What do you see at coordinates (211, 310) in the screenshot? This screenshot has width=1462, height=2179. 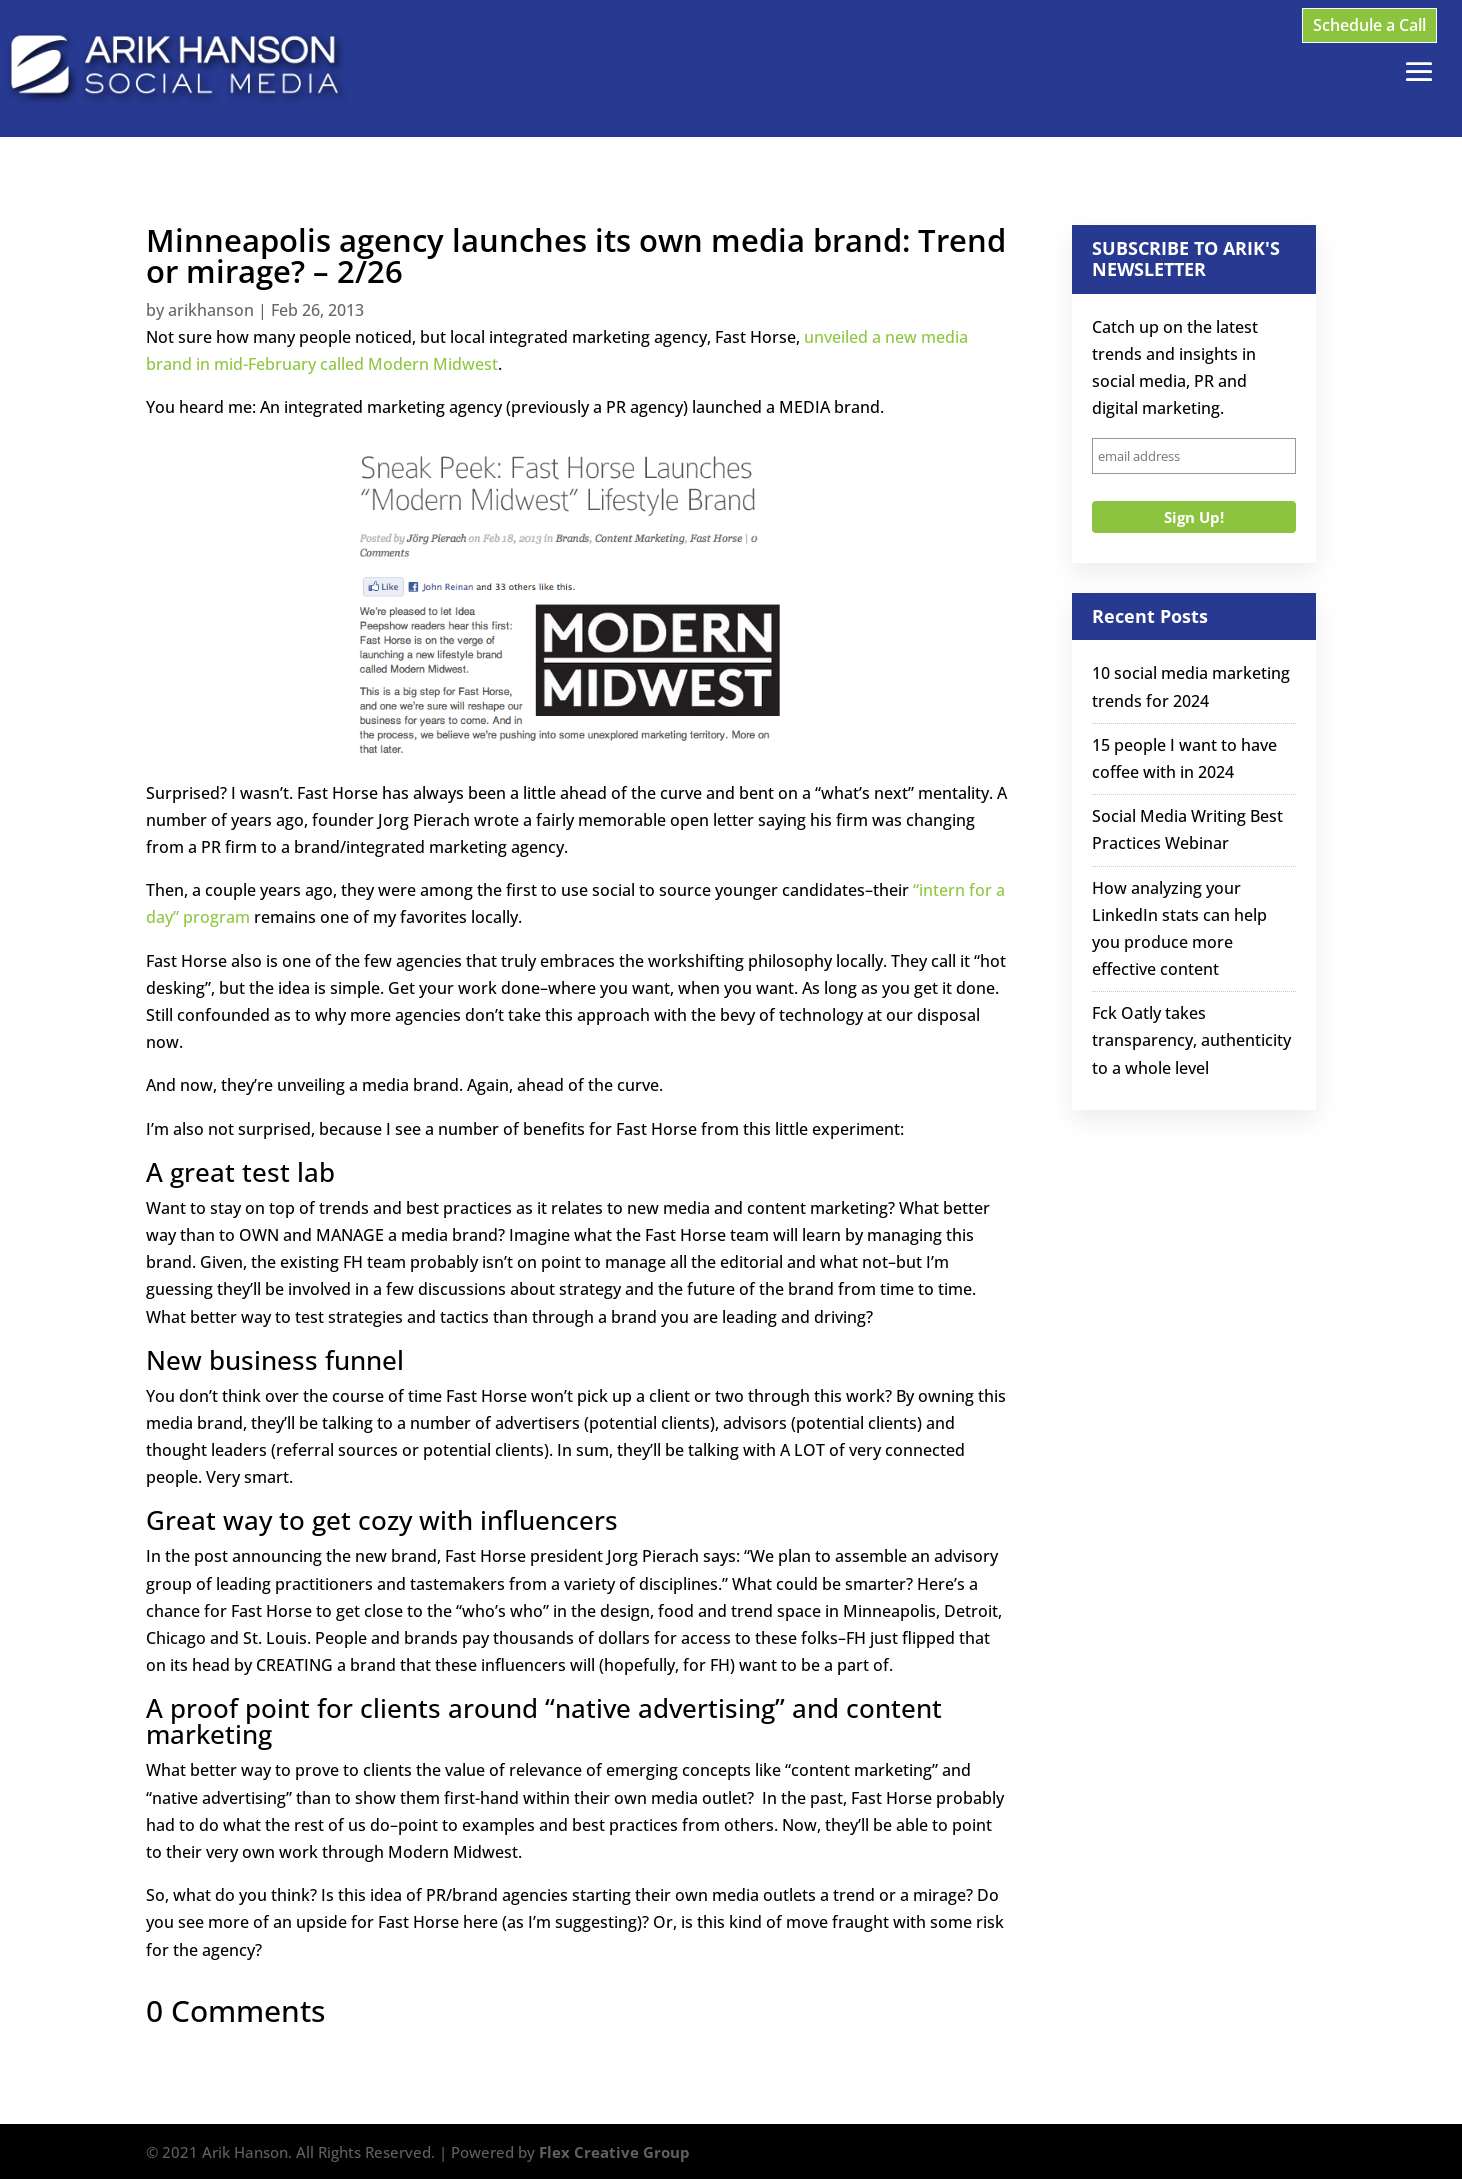 I see `arikhanson` at bounding box center [211, 310].